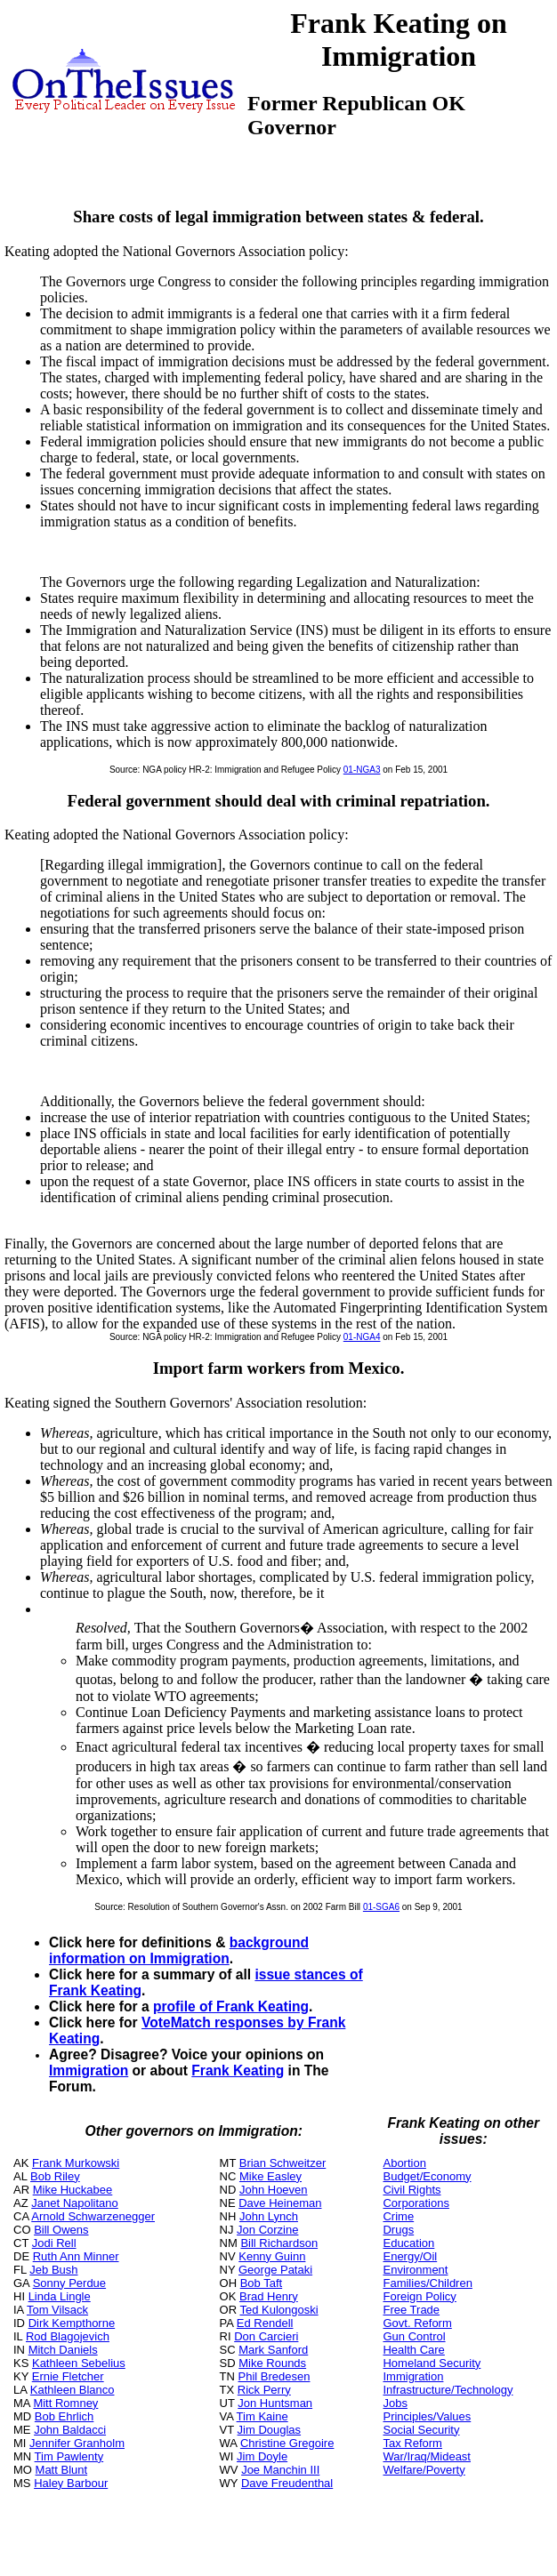 The height and width of the screenshot is (2576, 557). Describe the element at coordinates (76, 2256) in the screenshot. I see `Ruth Ann Minner` at that location.